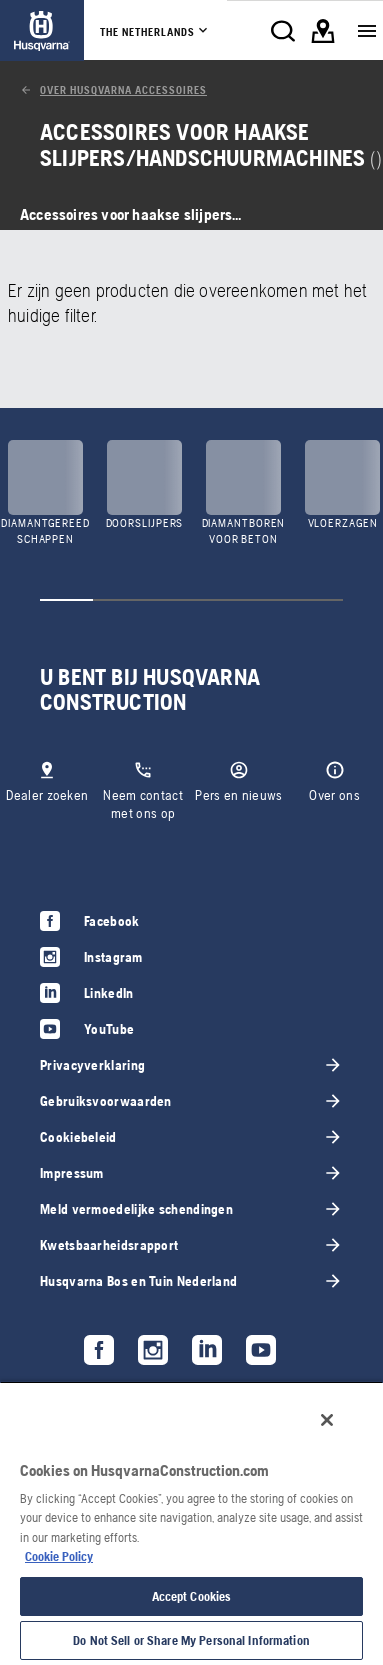 This screenshot has height=1665, width=383. I want to click on [Close], so click(327, 1420).